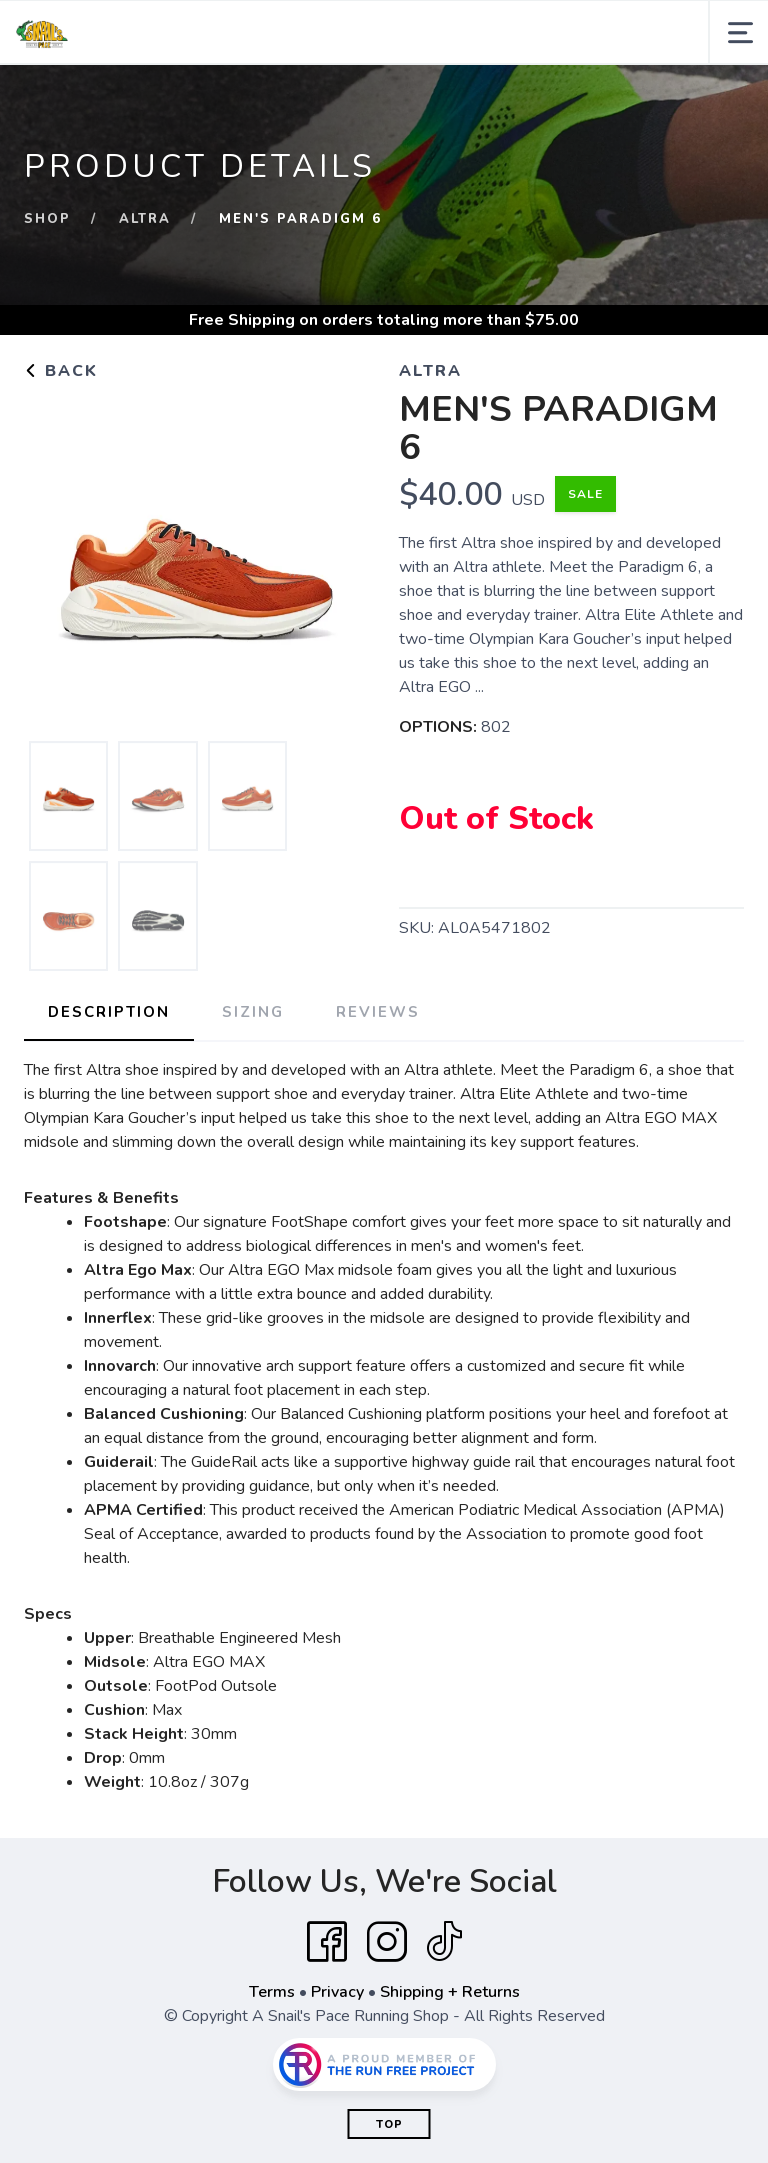 Image resolution: width=768 pixels, height=2163 pixels. I want to click on Shop, so click(47, 219).